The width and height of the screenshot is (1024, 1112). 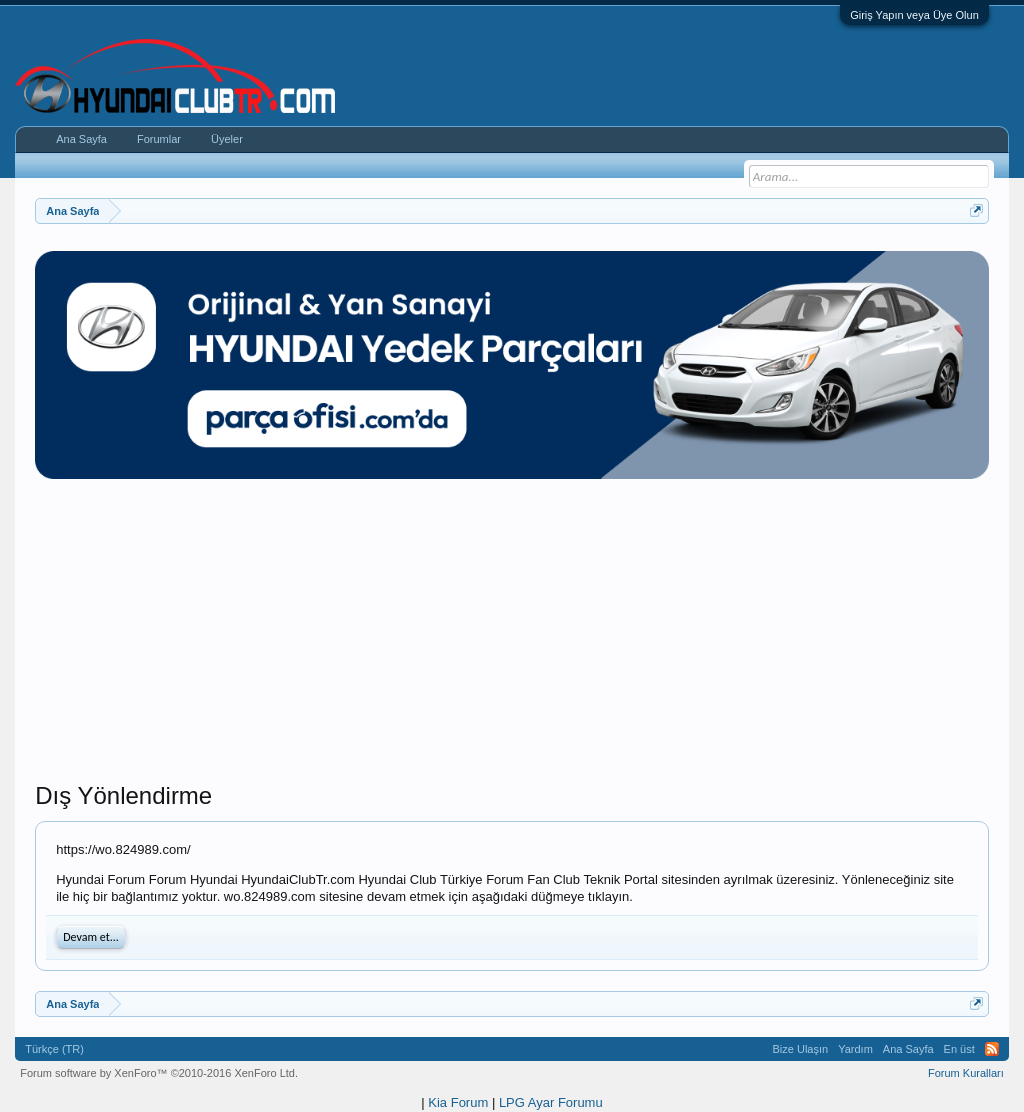 What do you see at coordinates (966, 1073) in the screenshot?
I see `Forum Kuralları` at bounding box center [966, 1073].